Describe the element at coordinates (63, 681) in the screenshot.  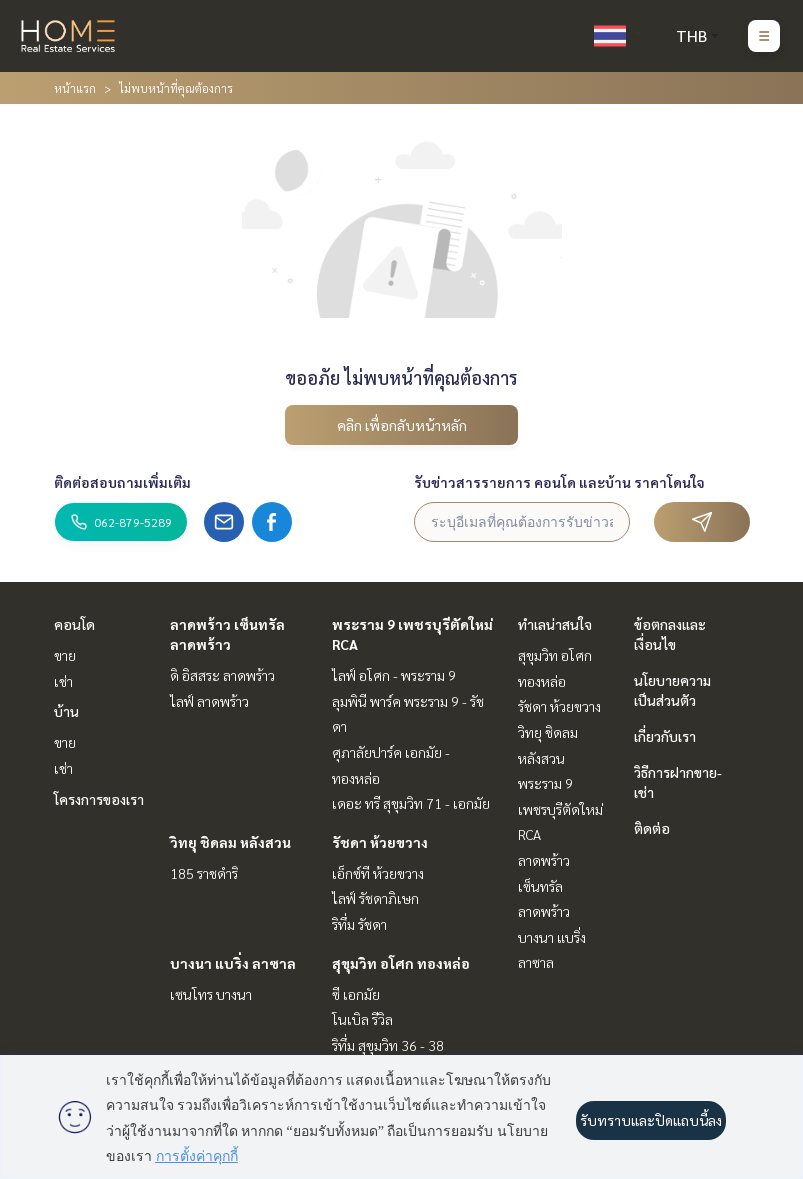
I see `เช่า` at that location.